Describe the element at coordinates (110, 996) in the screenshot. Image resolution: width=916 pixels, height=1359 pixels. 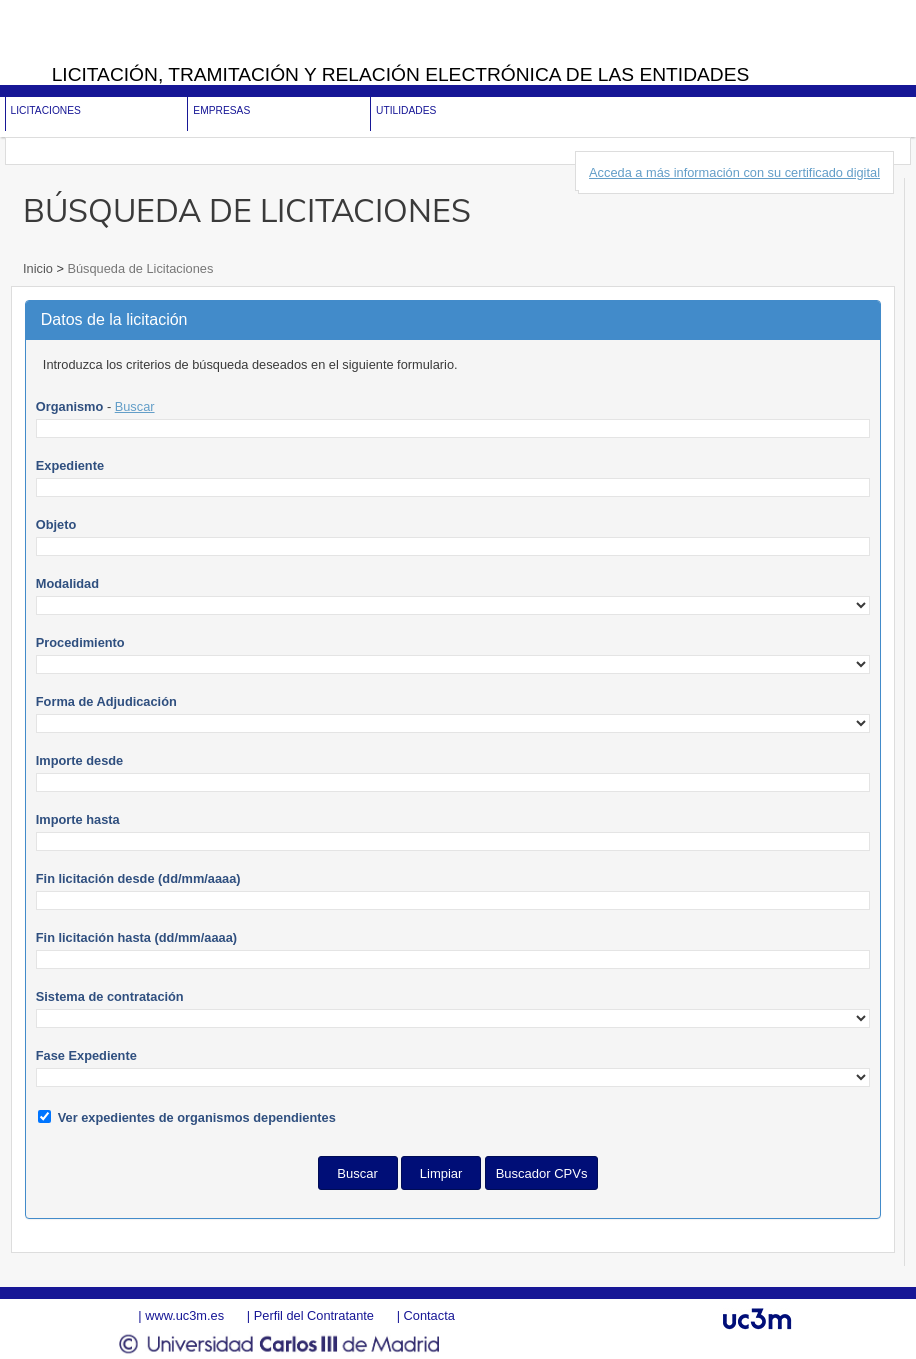
I see `Sistema de contratación` at that location.